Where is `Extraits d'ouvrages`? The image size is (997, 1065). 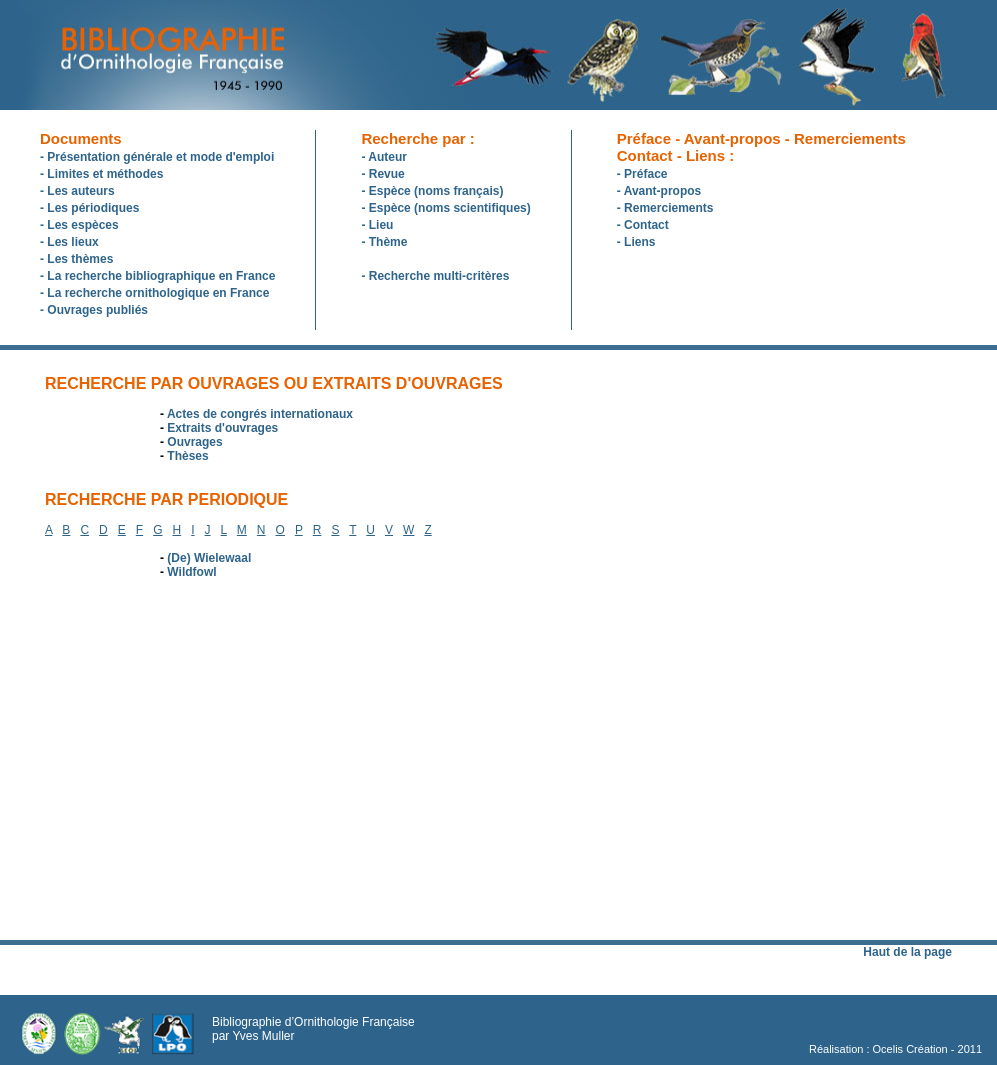
Extraits d'ouvrages is located at coordinates (222, 428).